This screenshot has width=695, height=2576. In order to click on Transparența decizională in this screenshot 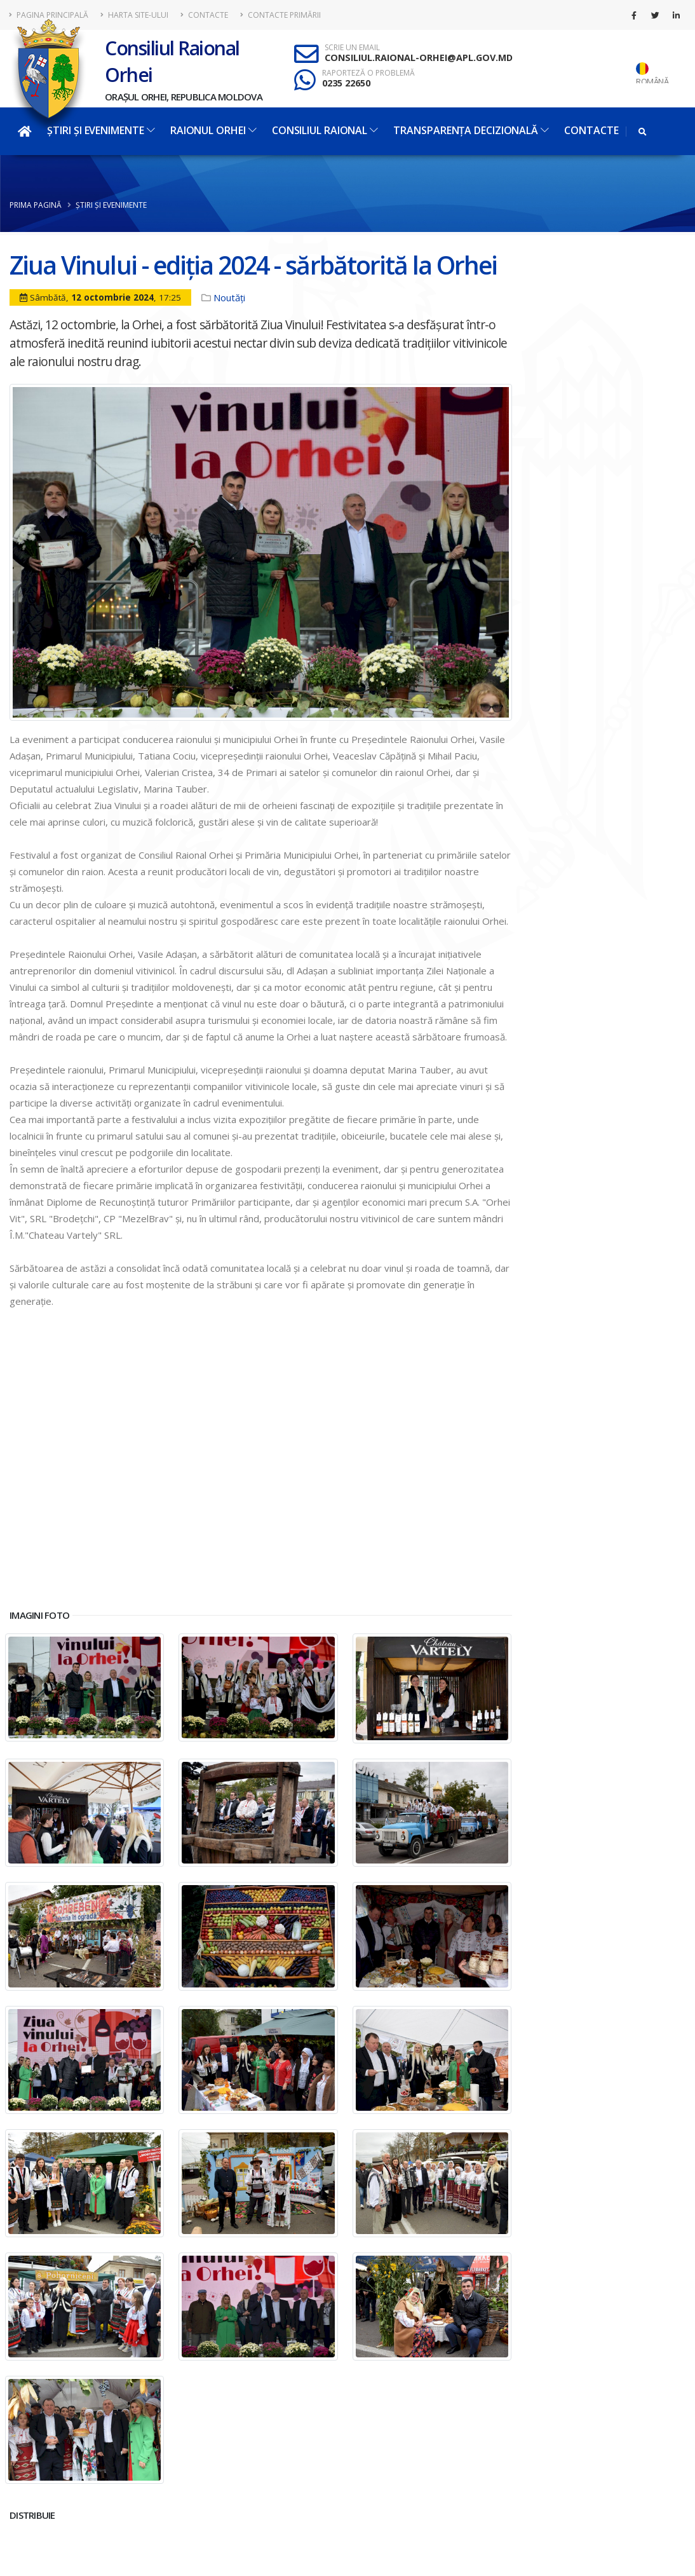, I will do `click(471, 130)`.